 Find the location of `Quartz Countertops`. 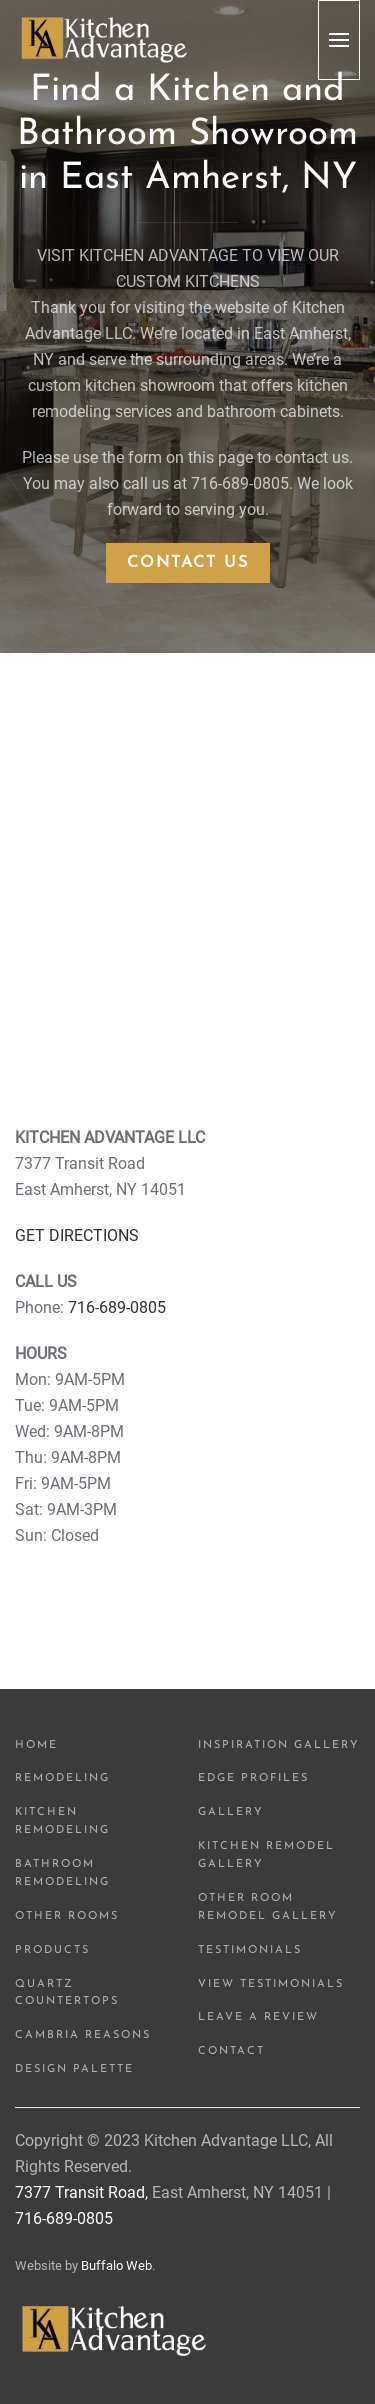

Quartz Countertops is located at coordinates (67, 1993).